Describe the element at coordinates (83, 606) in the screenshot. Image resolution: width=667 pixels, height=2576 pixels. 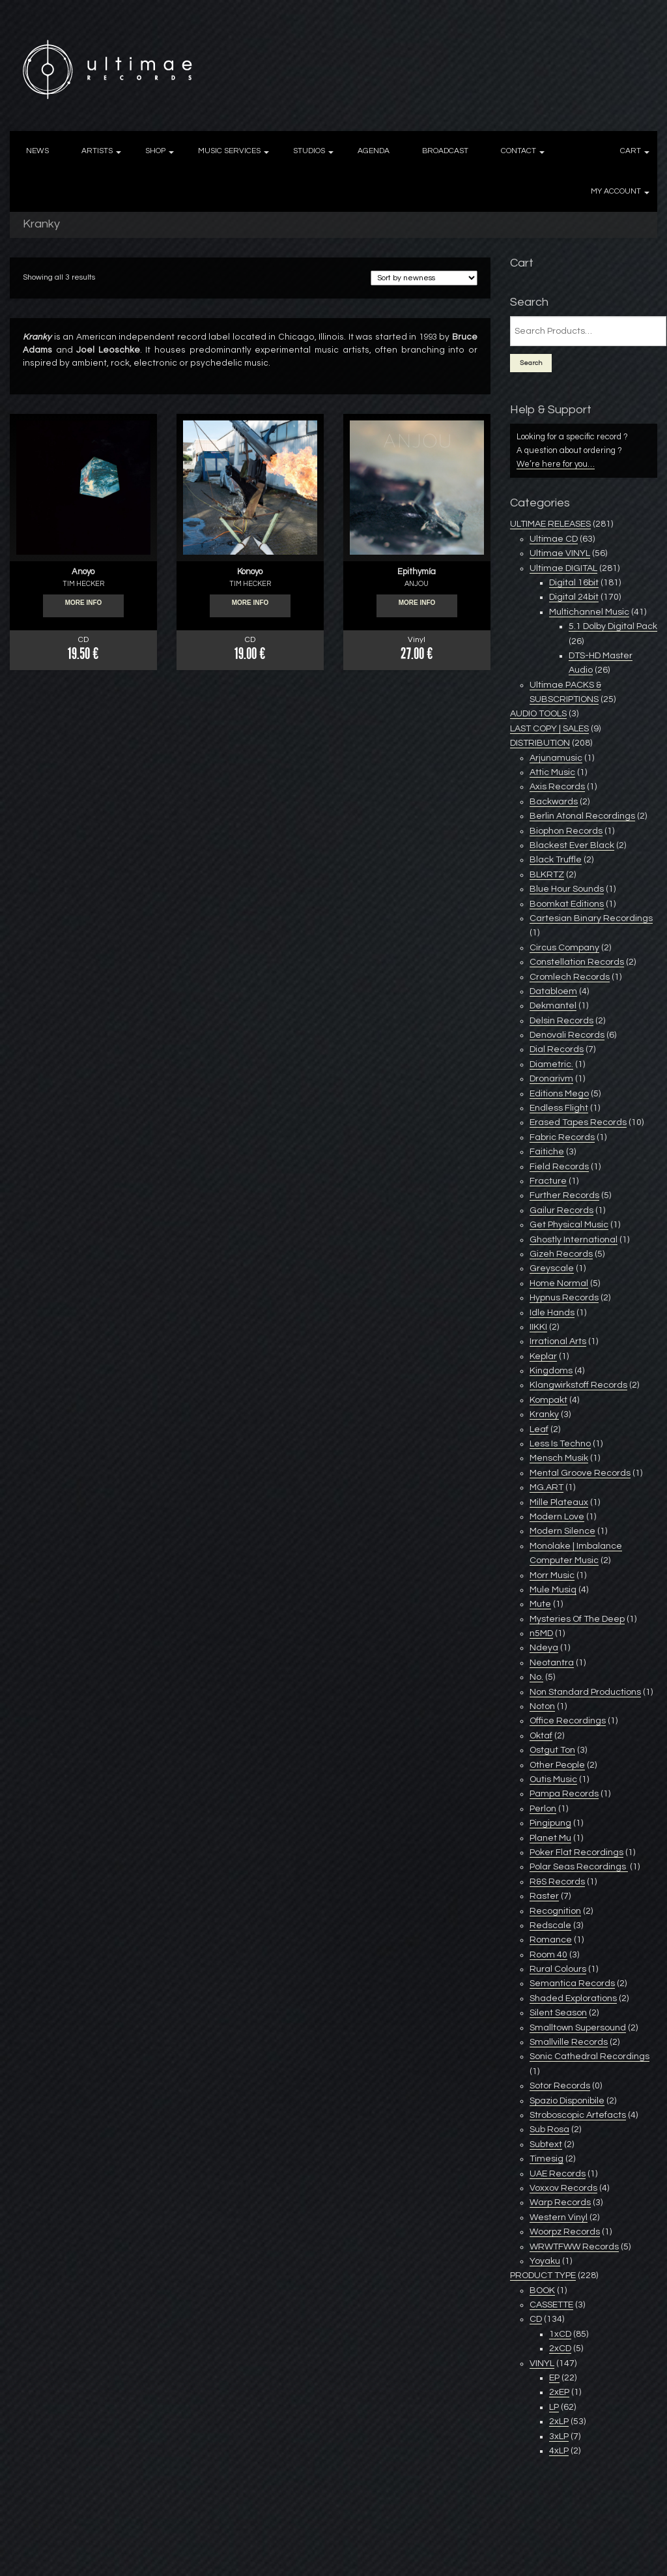
I see `More info` at that location.